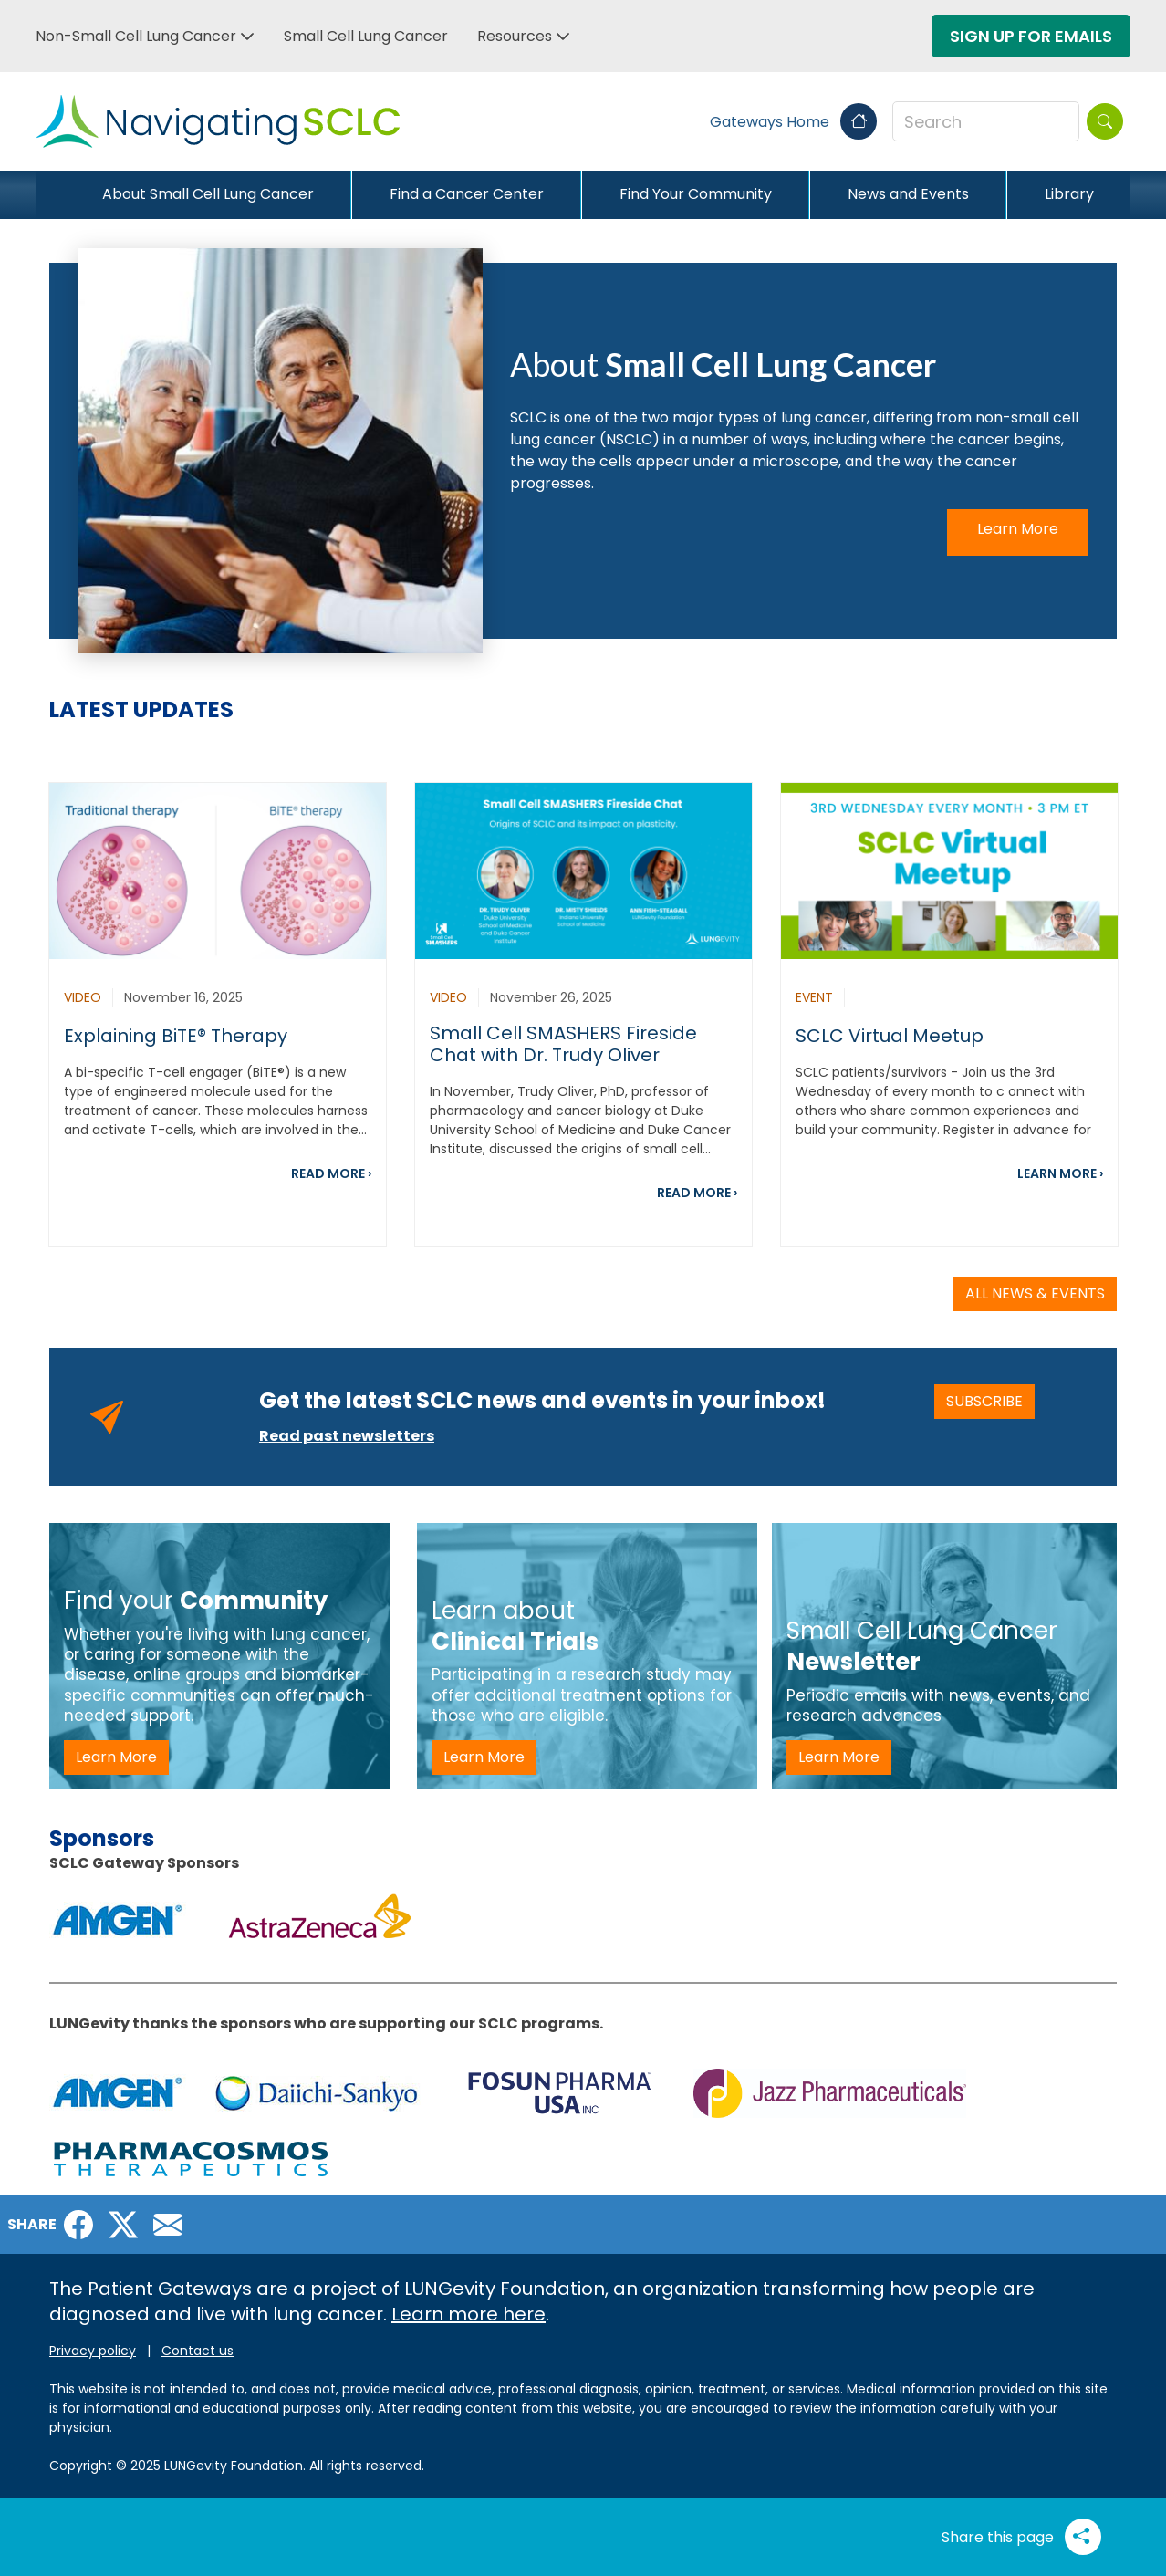  What do you see at coordinates (1105, 121) in the screenshot?
I see `[Search]` at bounding box center [1105, 121].